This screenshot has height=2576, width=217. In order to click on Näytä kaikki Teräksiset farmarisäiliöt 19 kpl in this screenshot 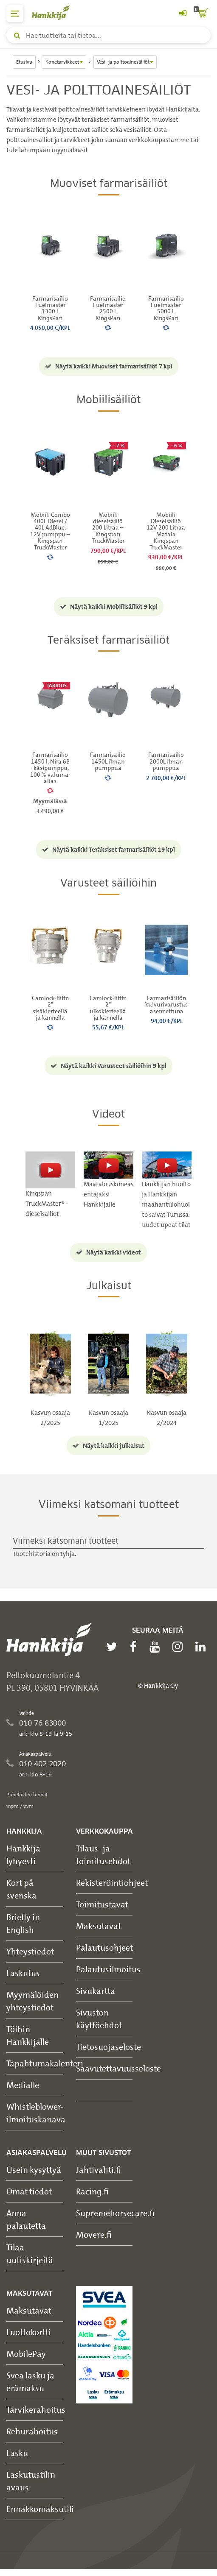, I will do `click(108, 849)`.